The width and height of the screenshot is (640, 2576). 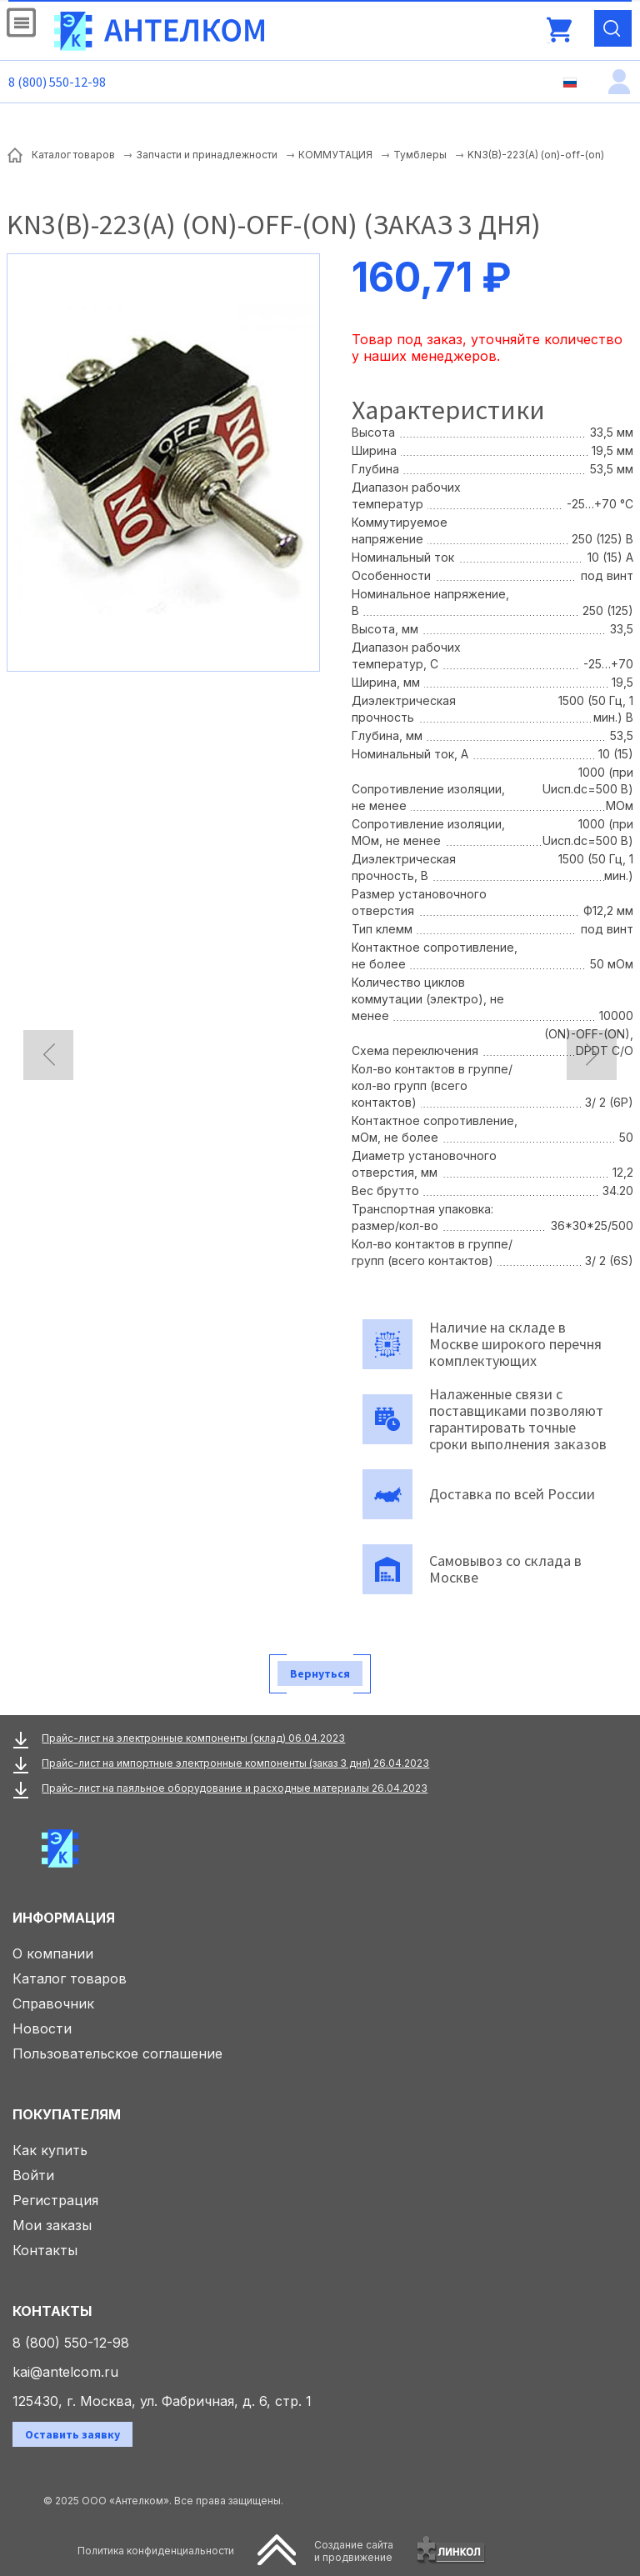 What do you see at coordinates (320, 1673) in the screenshot?
I see `Вернуться` at bounding box center [320, 1673].